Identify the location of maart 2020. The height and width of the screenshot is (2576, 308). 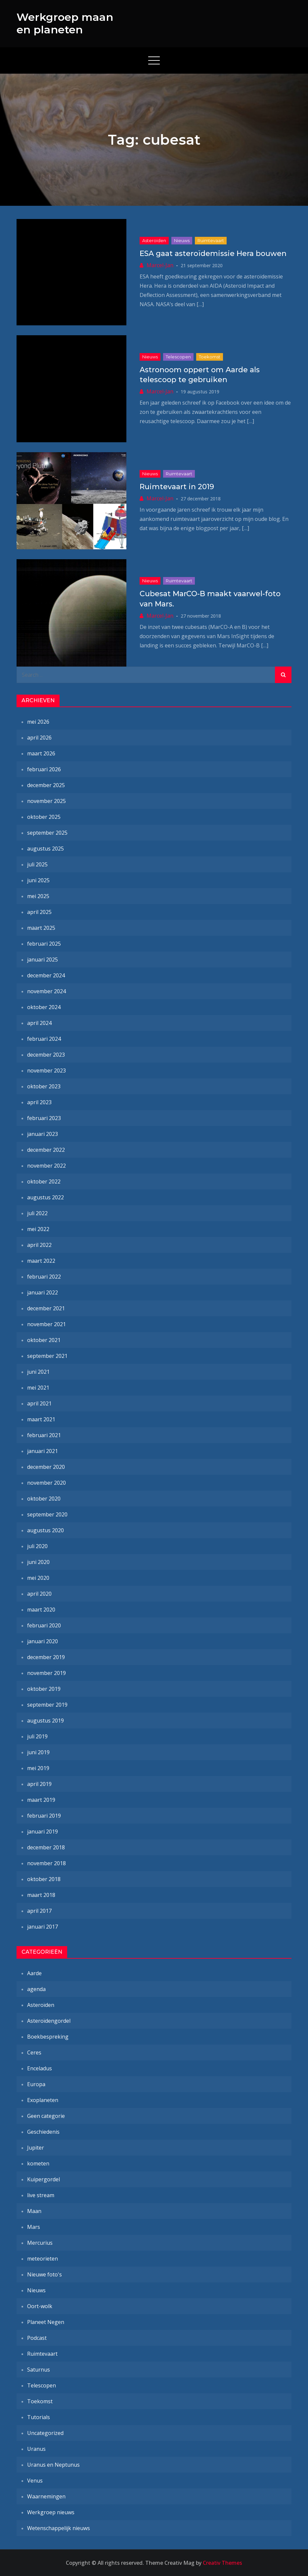
(41, 1609).